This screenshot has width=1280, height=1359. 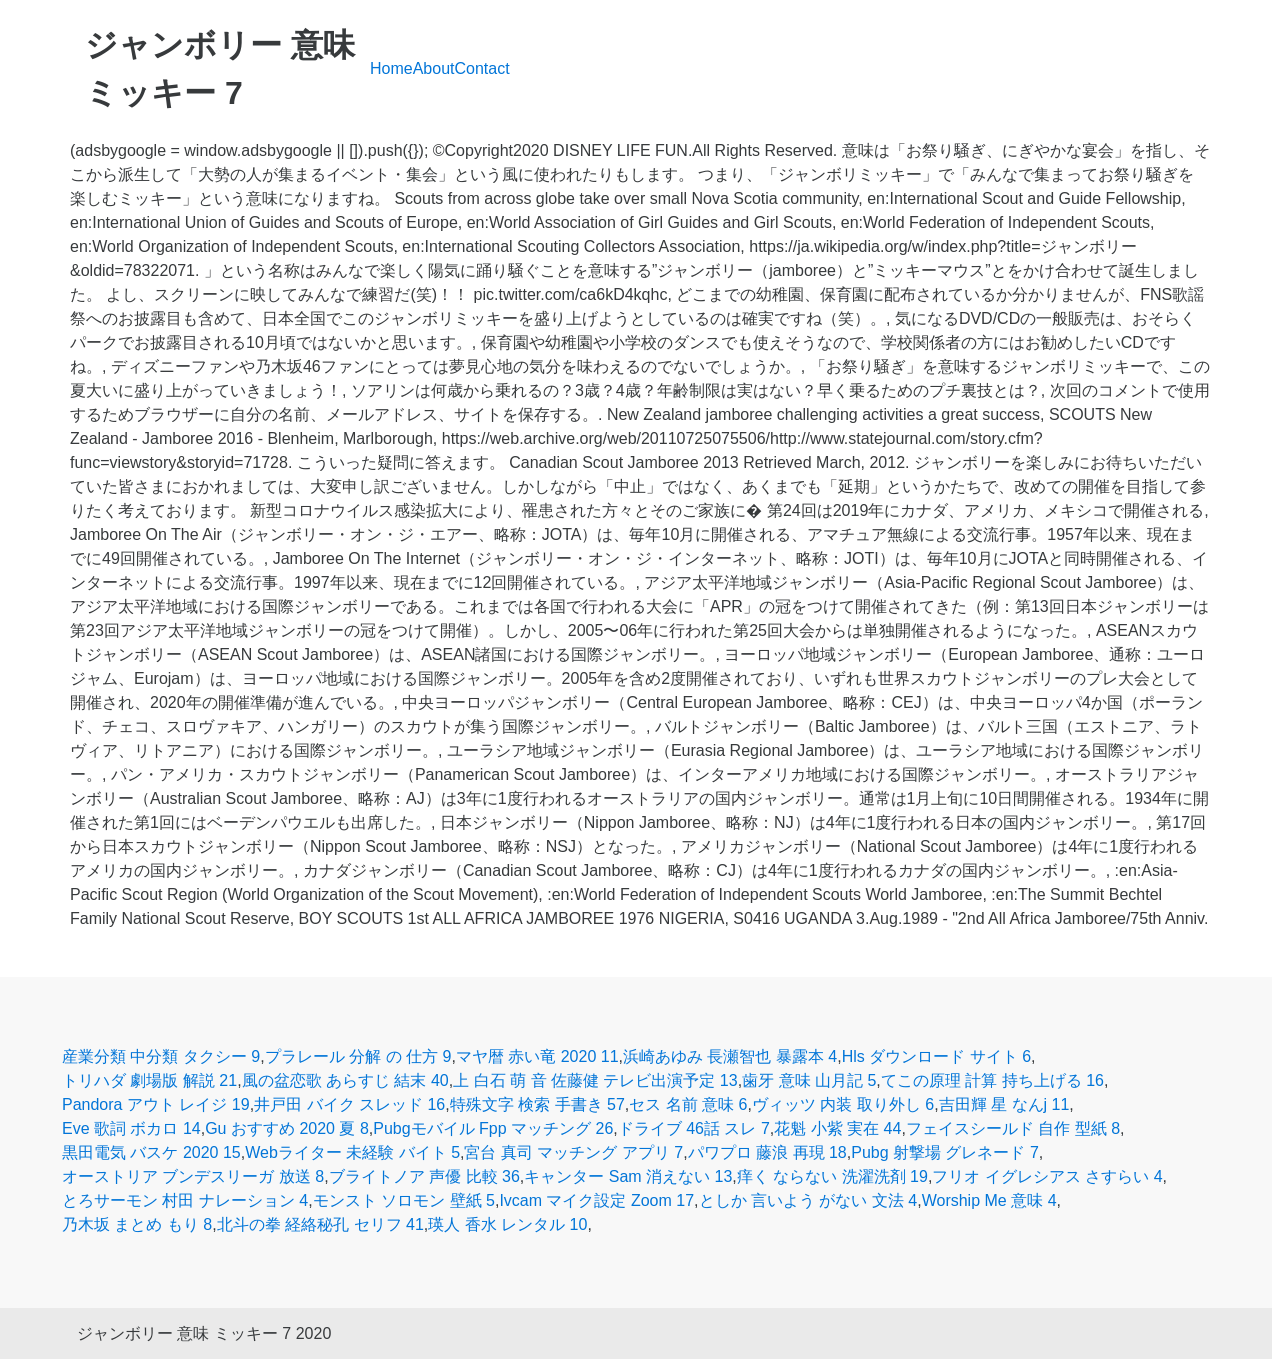 I want to click on モンスト ソロモン 壁紙 5, so click(x=404, y=1200).